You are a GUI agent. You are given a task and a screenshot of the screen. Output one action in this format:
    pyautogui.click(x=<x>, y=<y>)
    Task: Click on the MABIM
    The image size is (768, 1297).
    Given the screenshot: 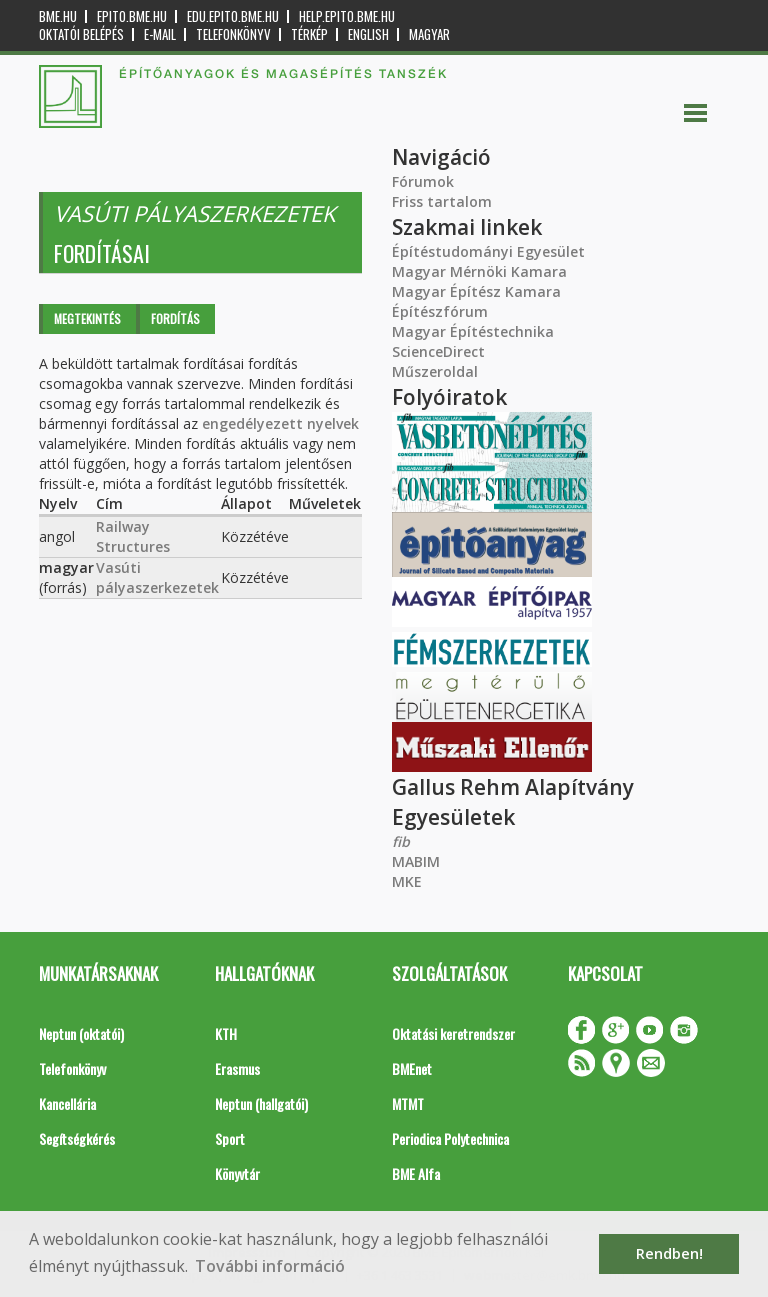 What is the action you would take?
    pyautogui.click(x=416, y=861)
    